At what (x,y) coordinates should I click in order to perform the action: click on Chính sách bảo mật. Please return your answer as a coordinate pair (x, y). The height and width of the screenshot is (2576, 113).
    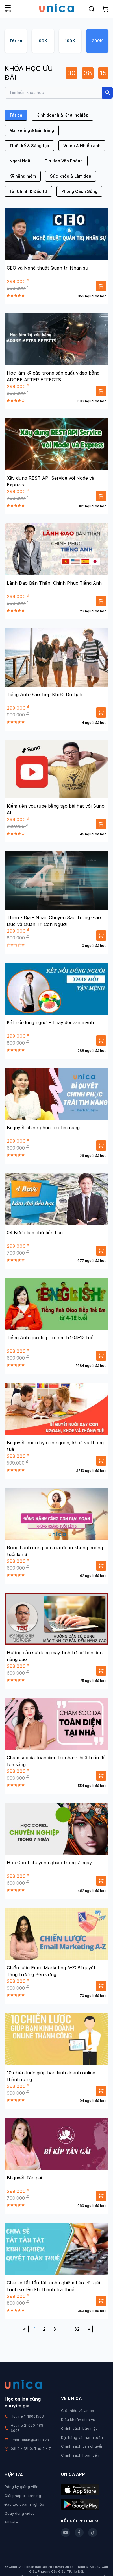
    Looking at the image, I should click on (79, 2428).